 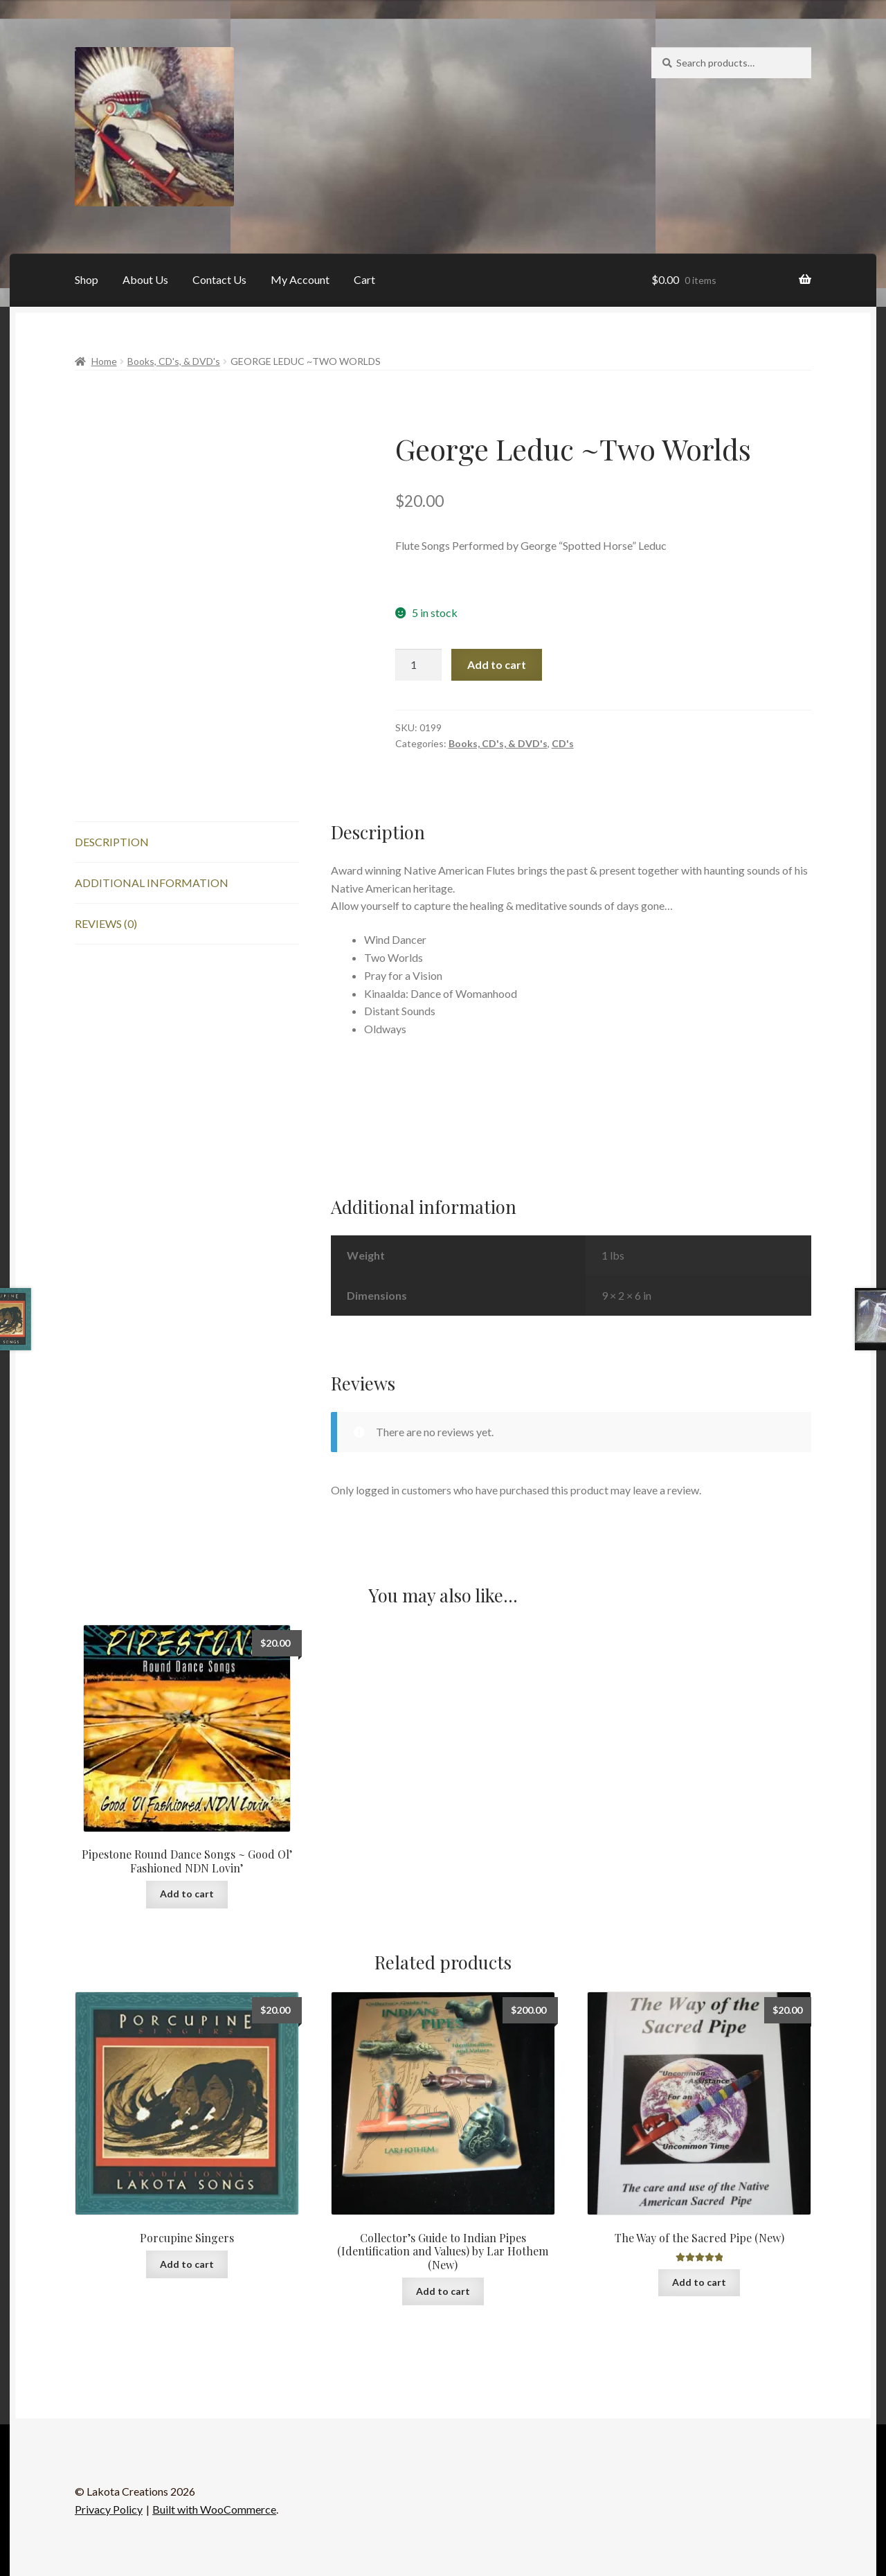 I want to click on Home, so click(x=104, y=361).